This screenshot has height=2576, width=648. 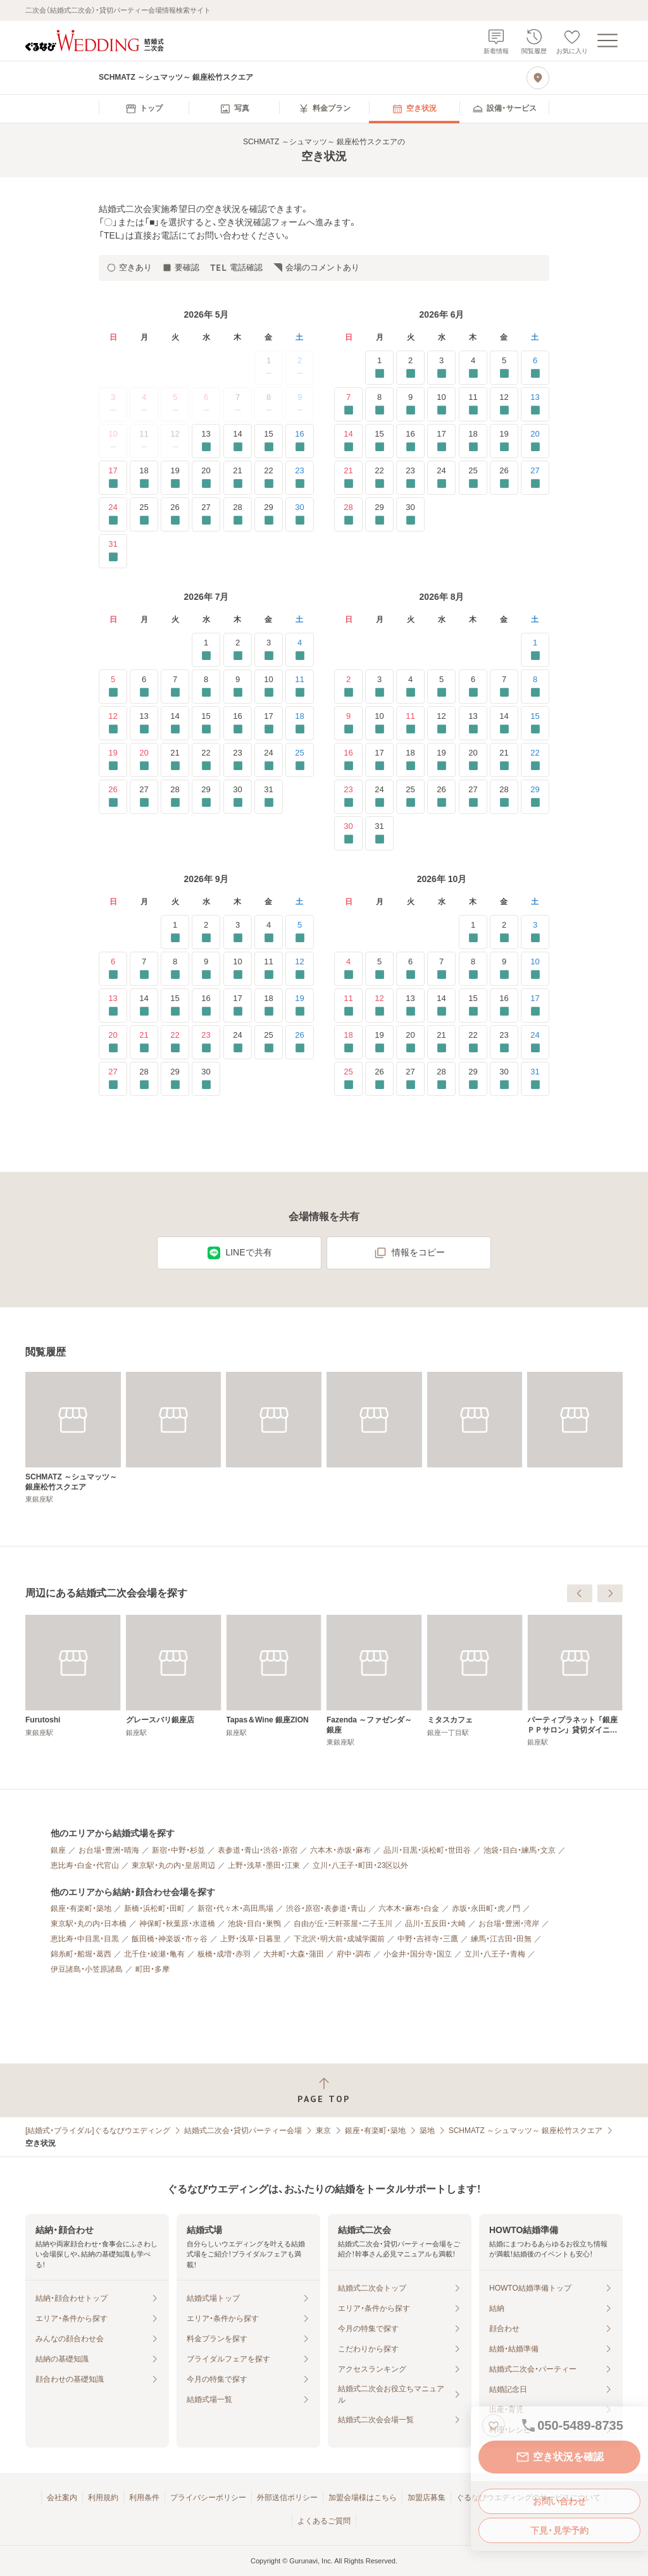 What do you see at coordinates (154, 1908) in the screenshot?
I see `新橋・浜松町・田町` at bounding box center [154, 1908].